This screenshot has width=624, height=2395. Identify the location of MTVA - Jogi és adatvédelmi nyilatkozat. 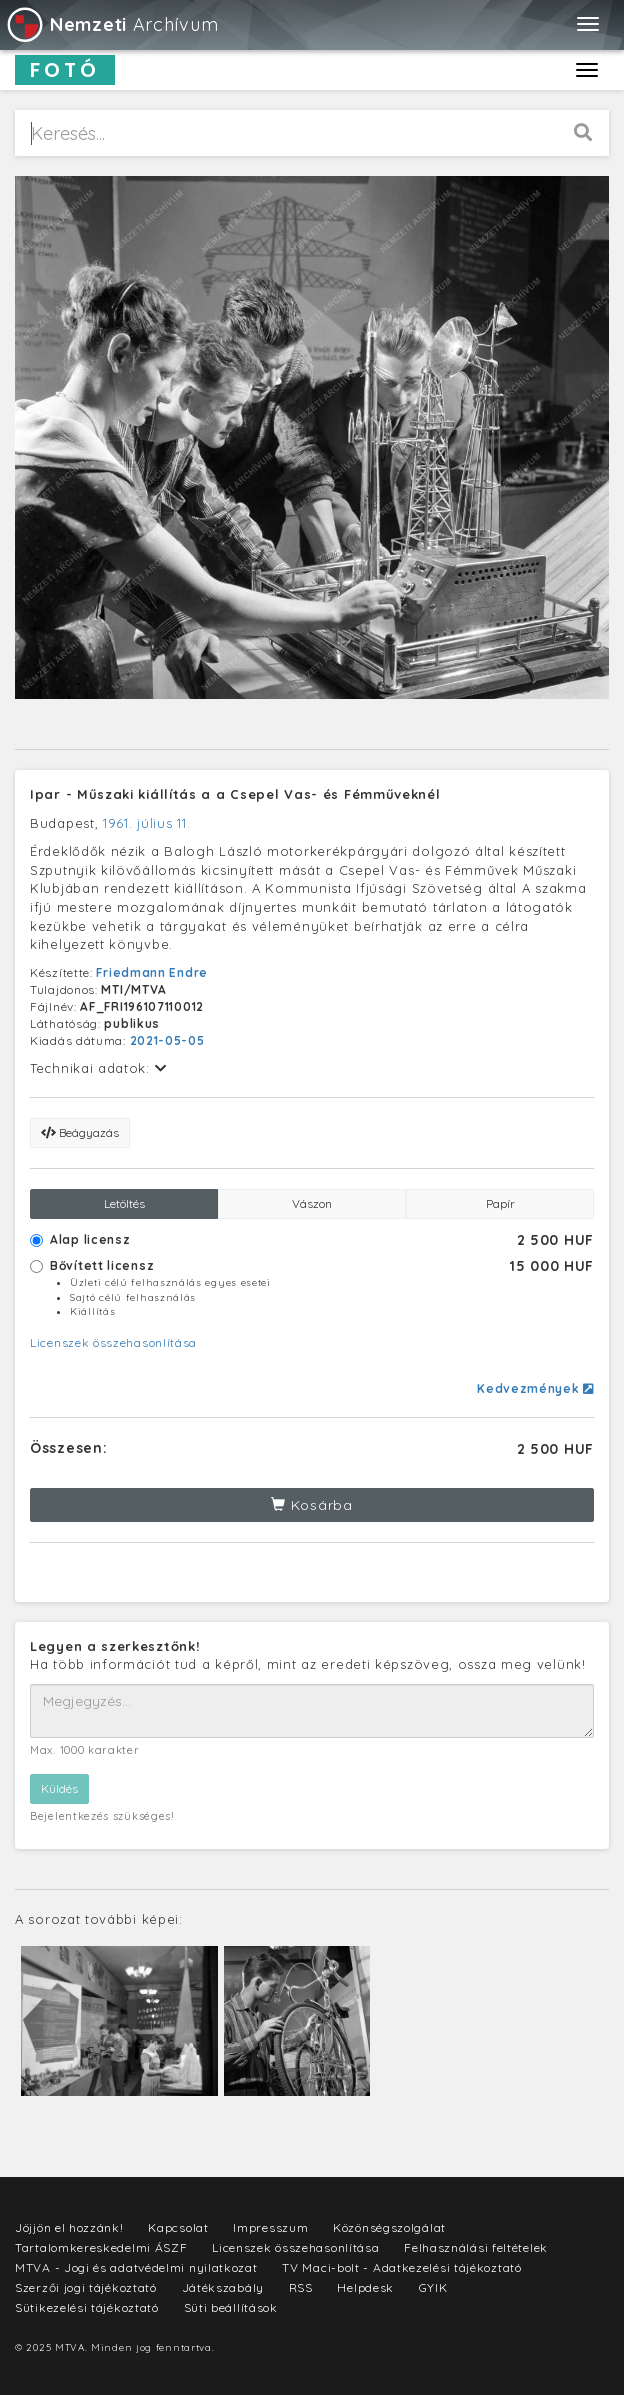
(136, 2267).